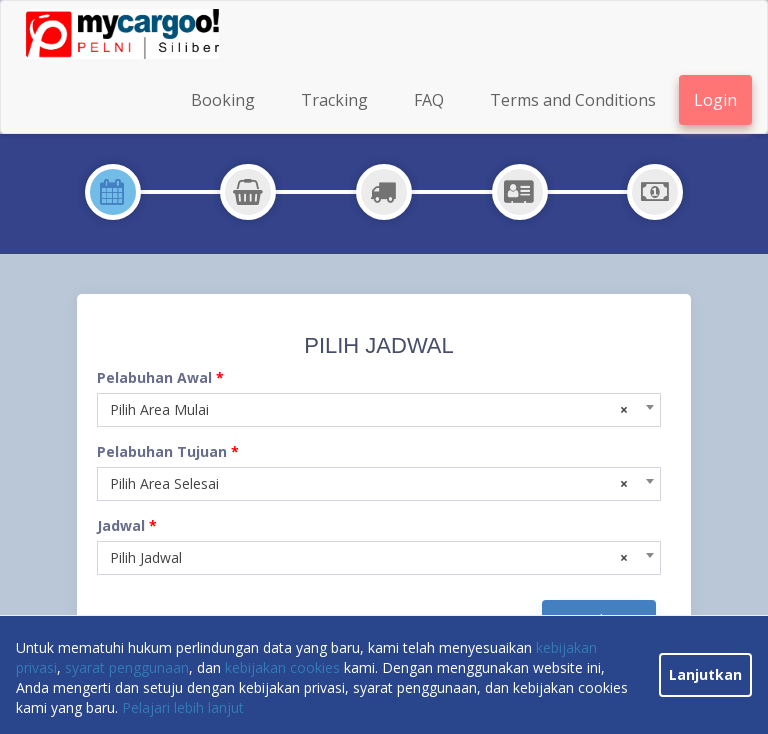 The height and width of the screenshot is (734, 768). What do you see at coordinates (183, 707) in the screenshot?
I see `Pelajari lebih lanjut` at bounding box center [183, 707].